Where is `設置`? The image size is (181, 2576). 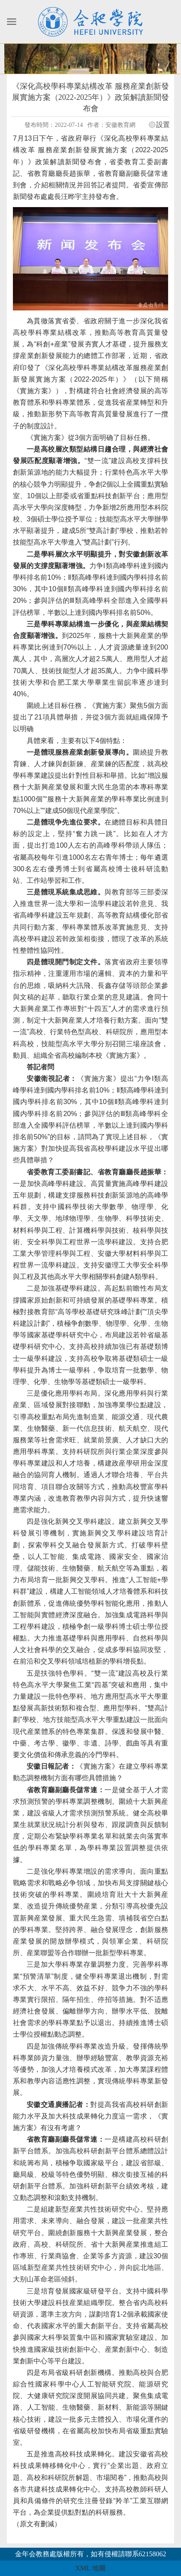 設置 is located at coordinates (163, 124).